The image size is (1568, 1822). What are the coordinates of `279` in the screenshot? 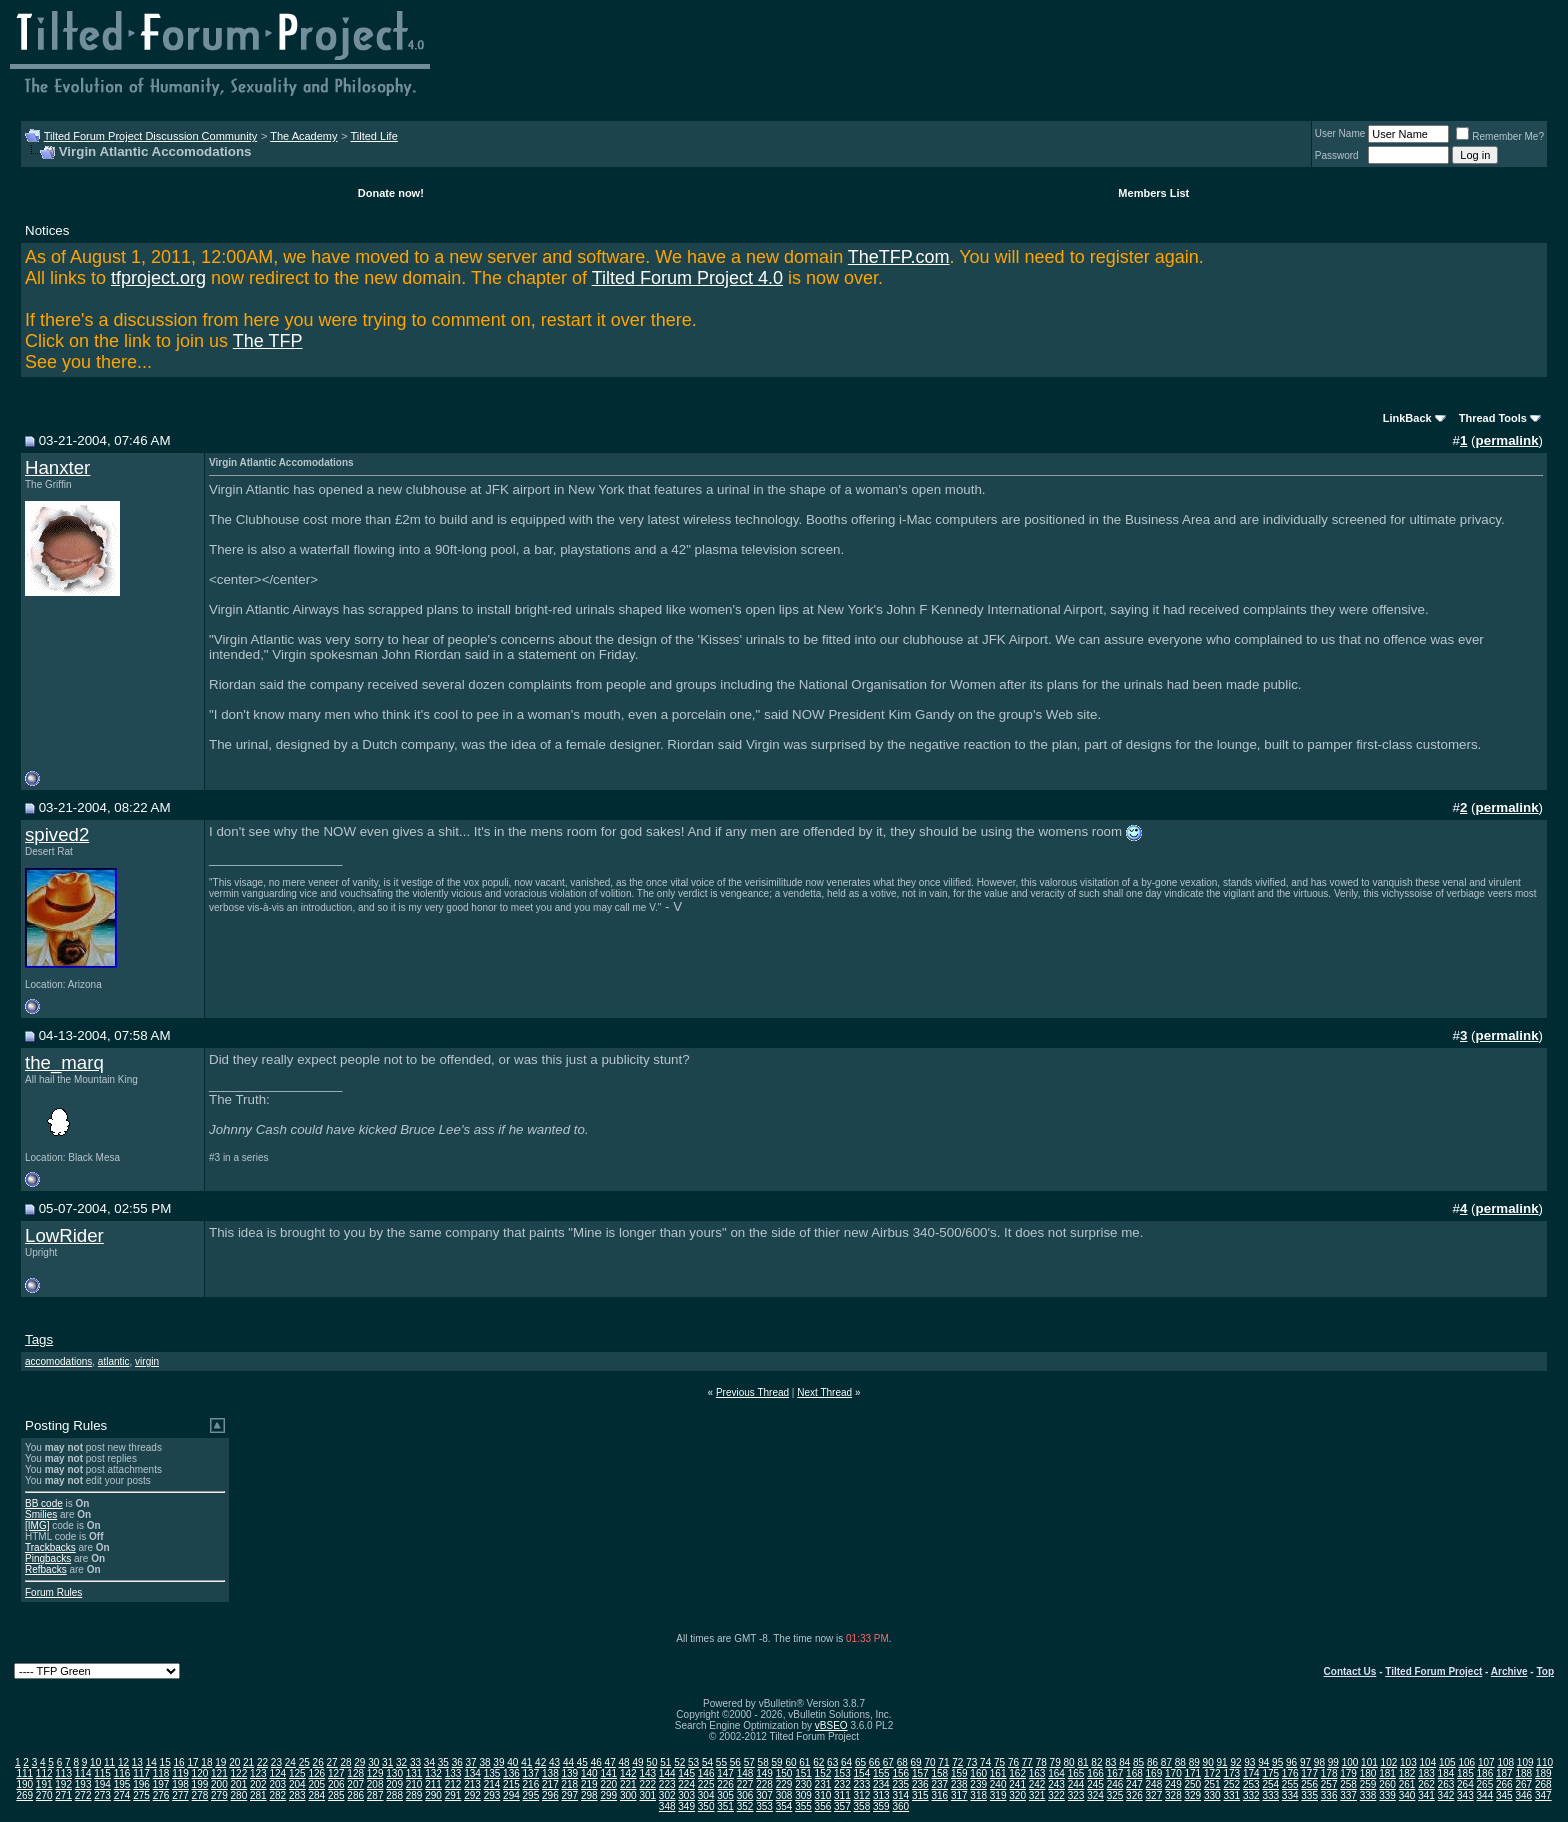 It's located at (219, 1795).